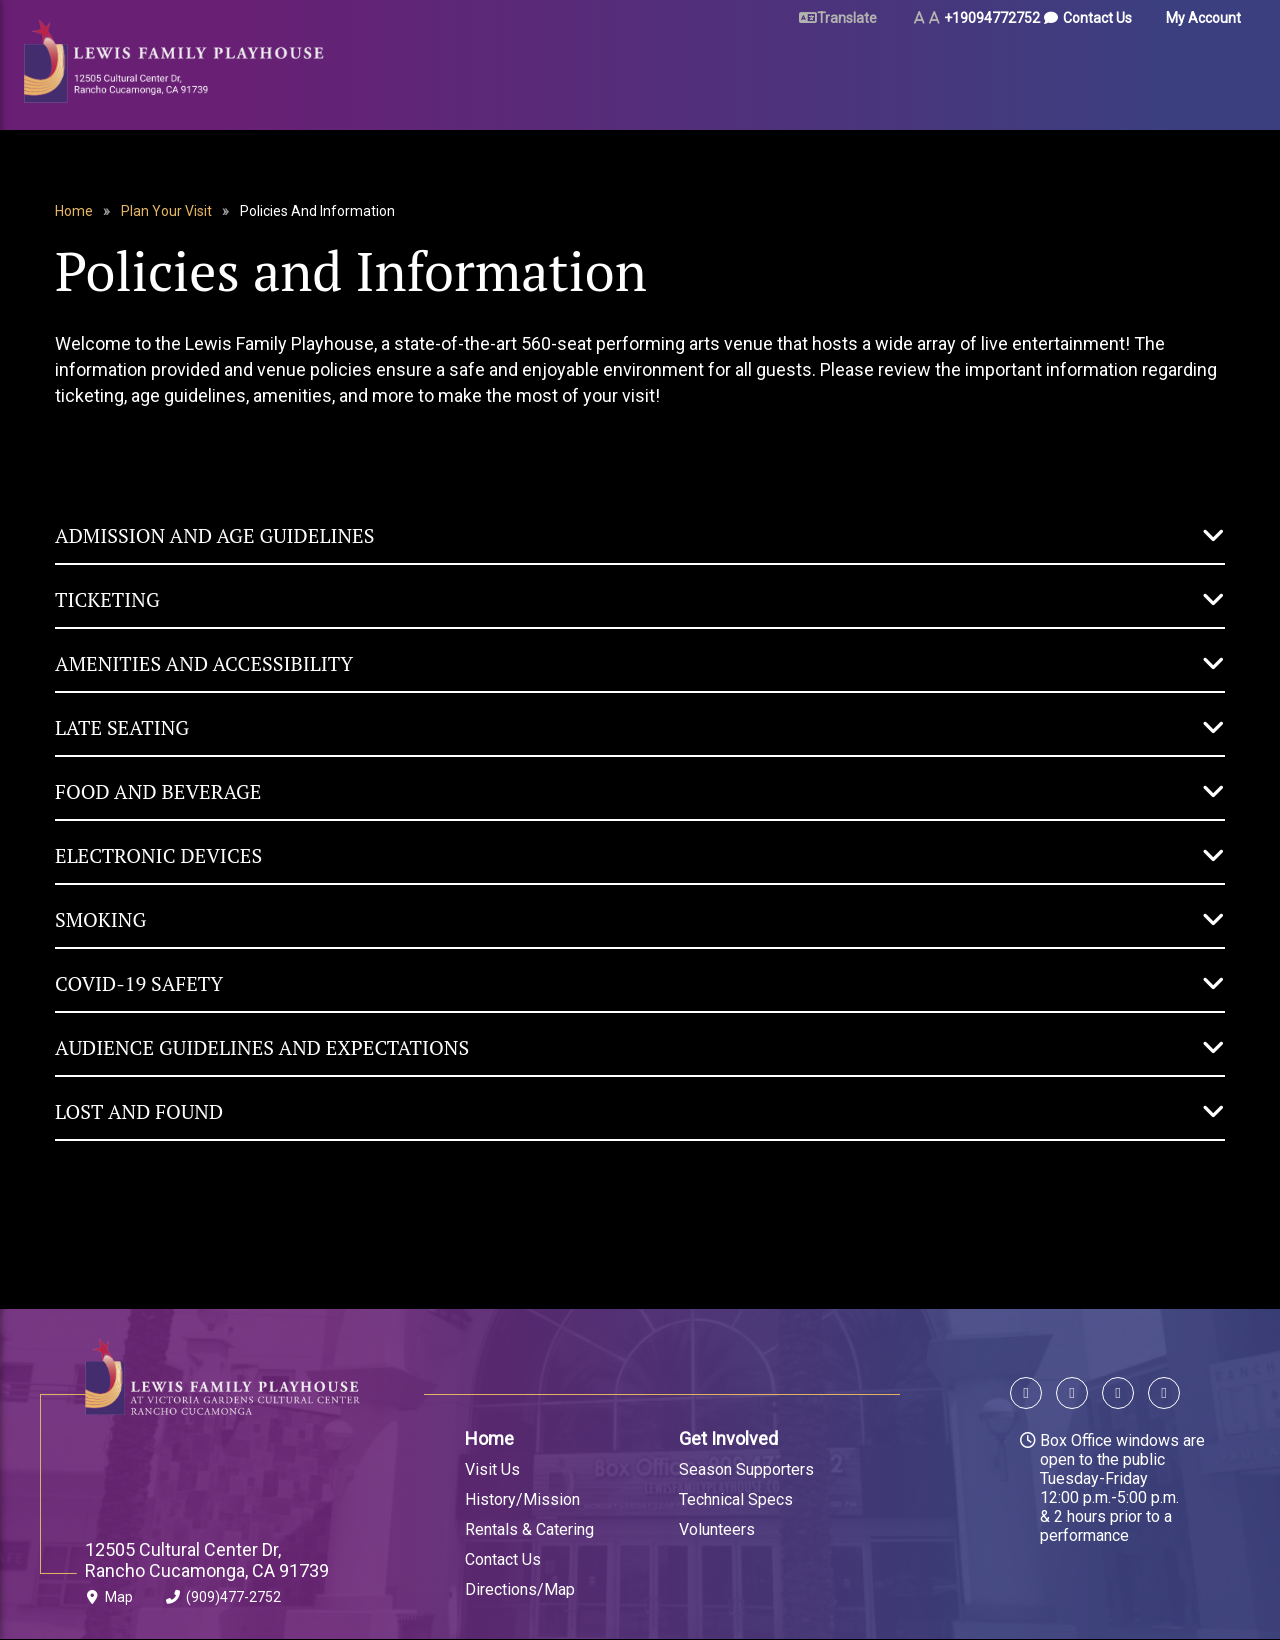  What do you see at coordinates (100, 919) in the screenshot?
I see `Smoking` at bounding box center [100, 919].